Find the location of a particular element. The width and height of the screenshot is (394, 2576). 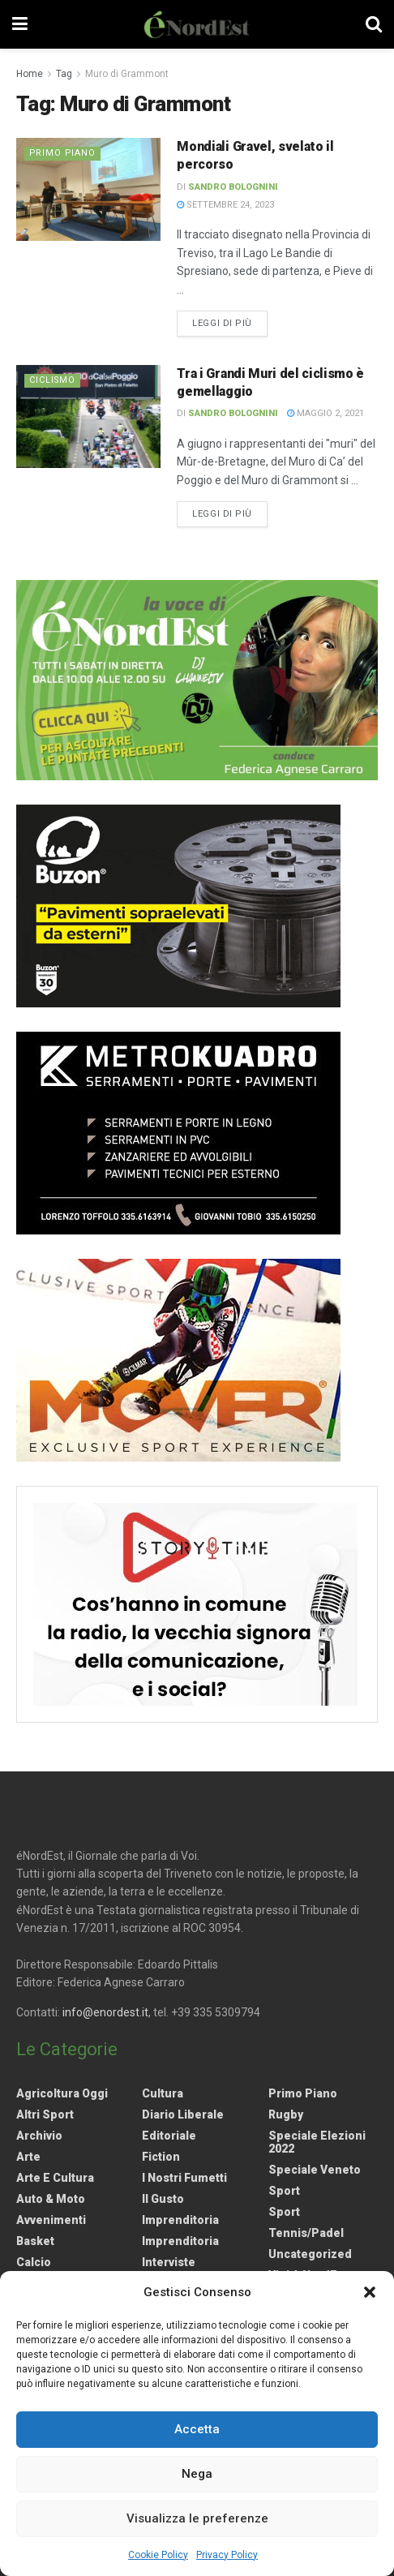

Agricoltura Oggi is located at coordinates (62, 2093).